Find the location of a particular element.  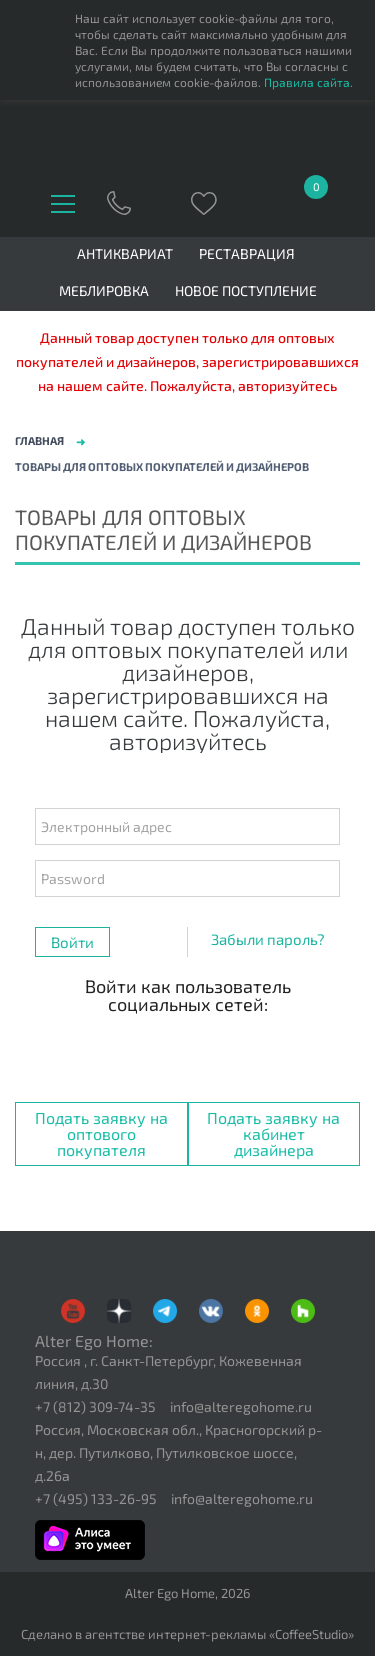

Сделано в агентстве интернет-рекламы «CoffeeStudio» is located at coordinates (187, 1634).